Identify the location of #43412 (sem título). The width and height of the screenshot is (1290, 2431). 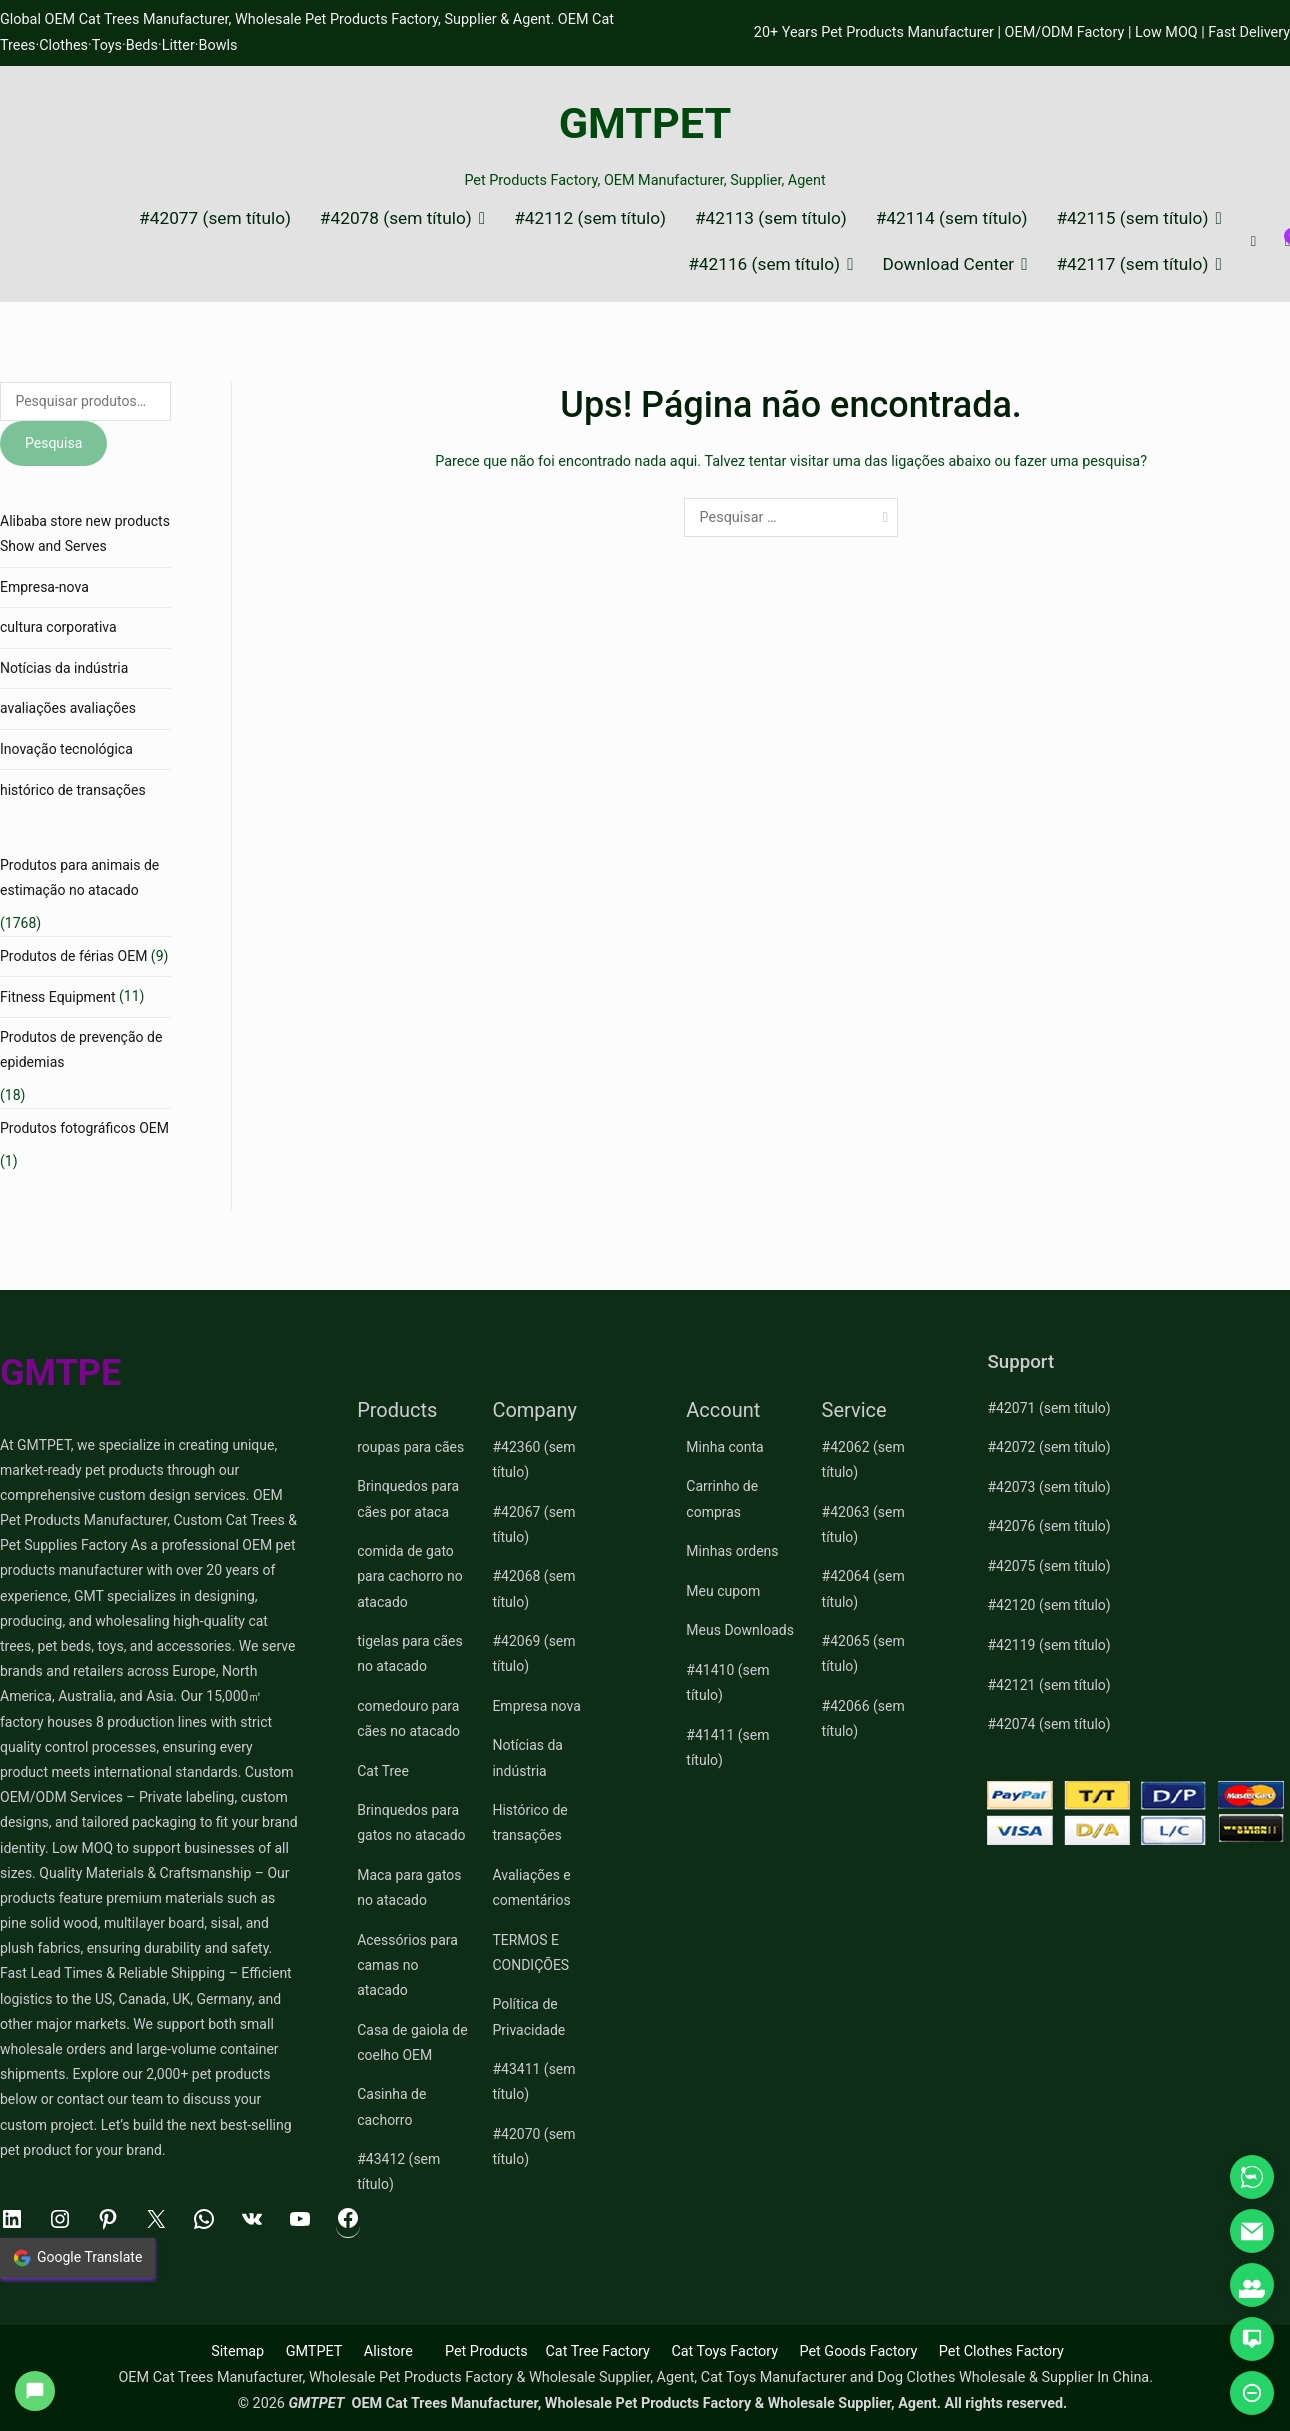
(398, 2171).